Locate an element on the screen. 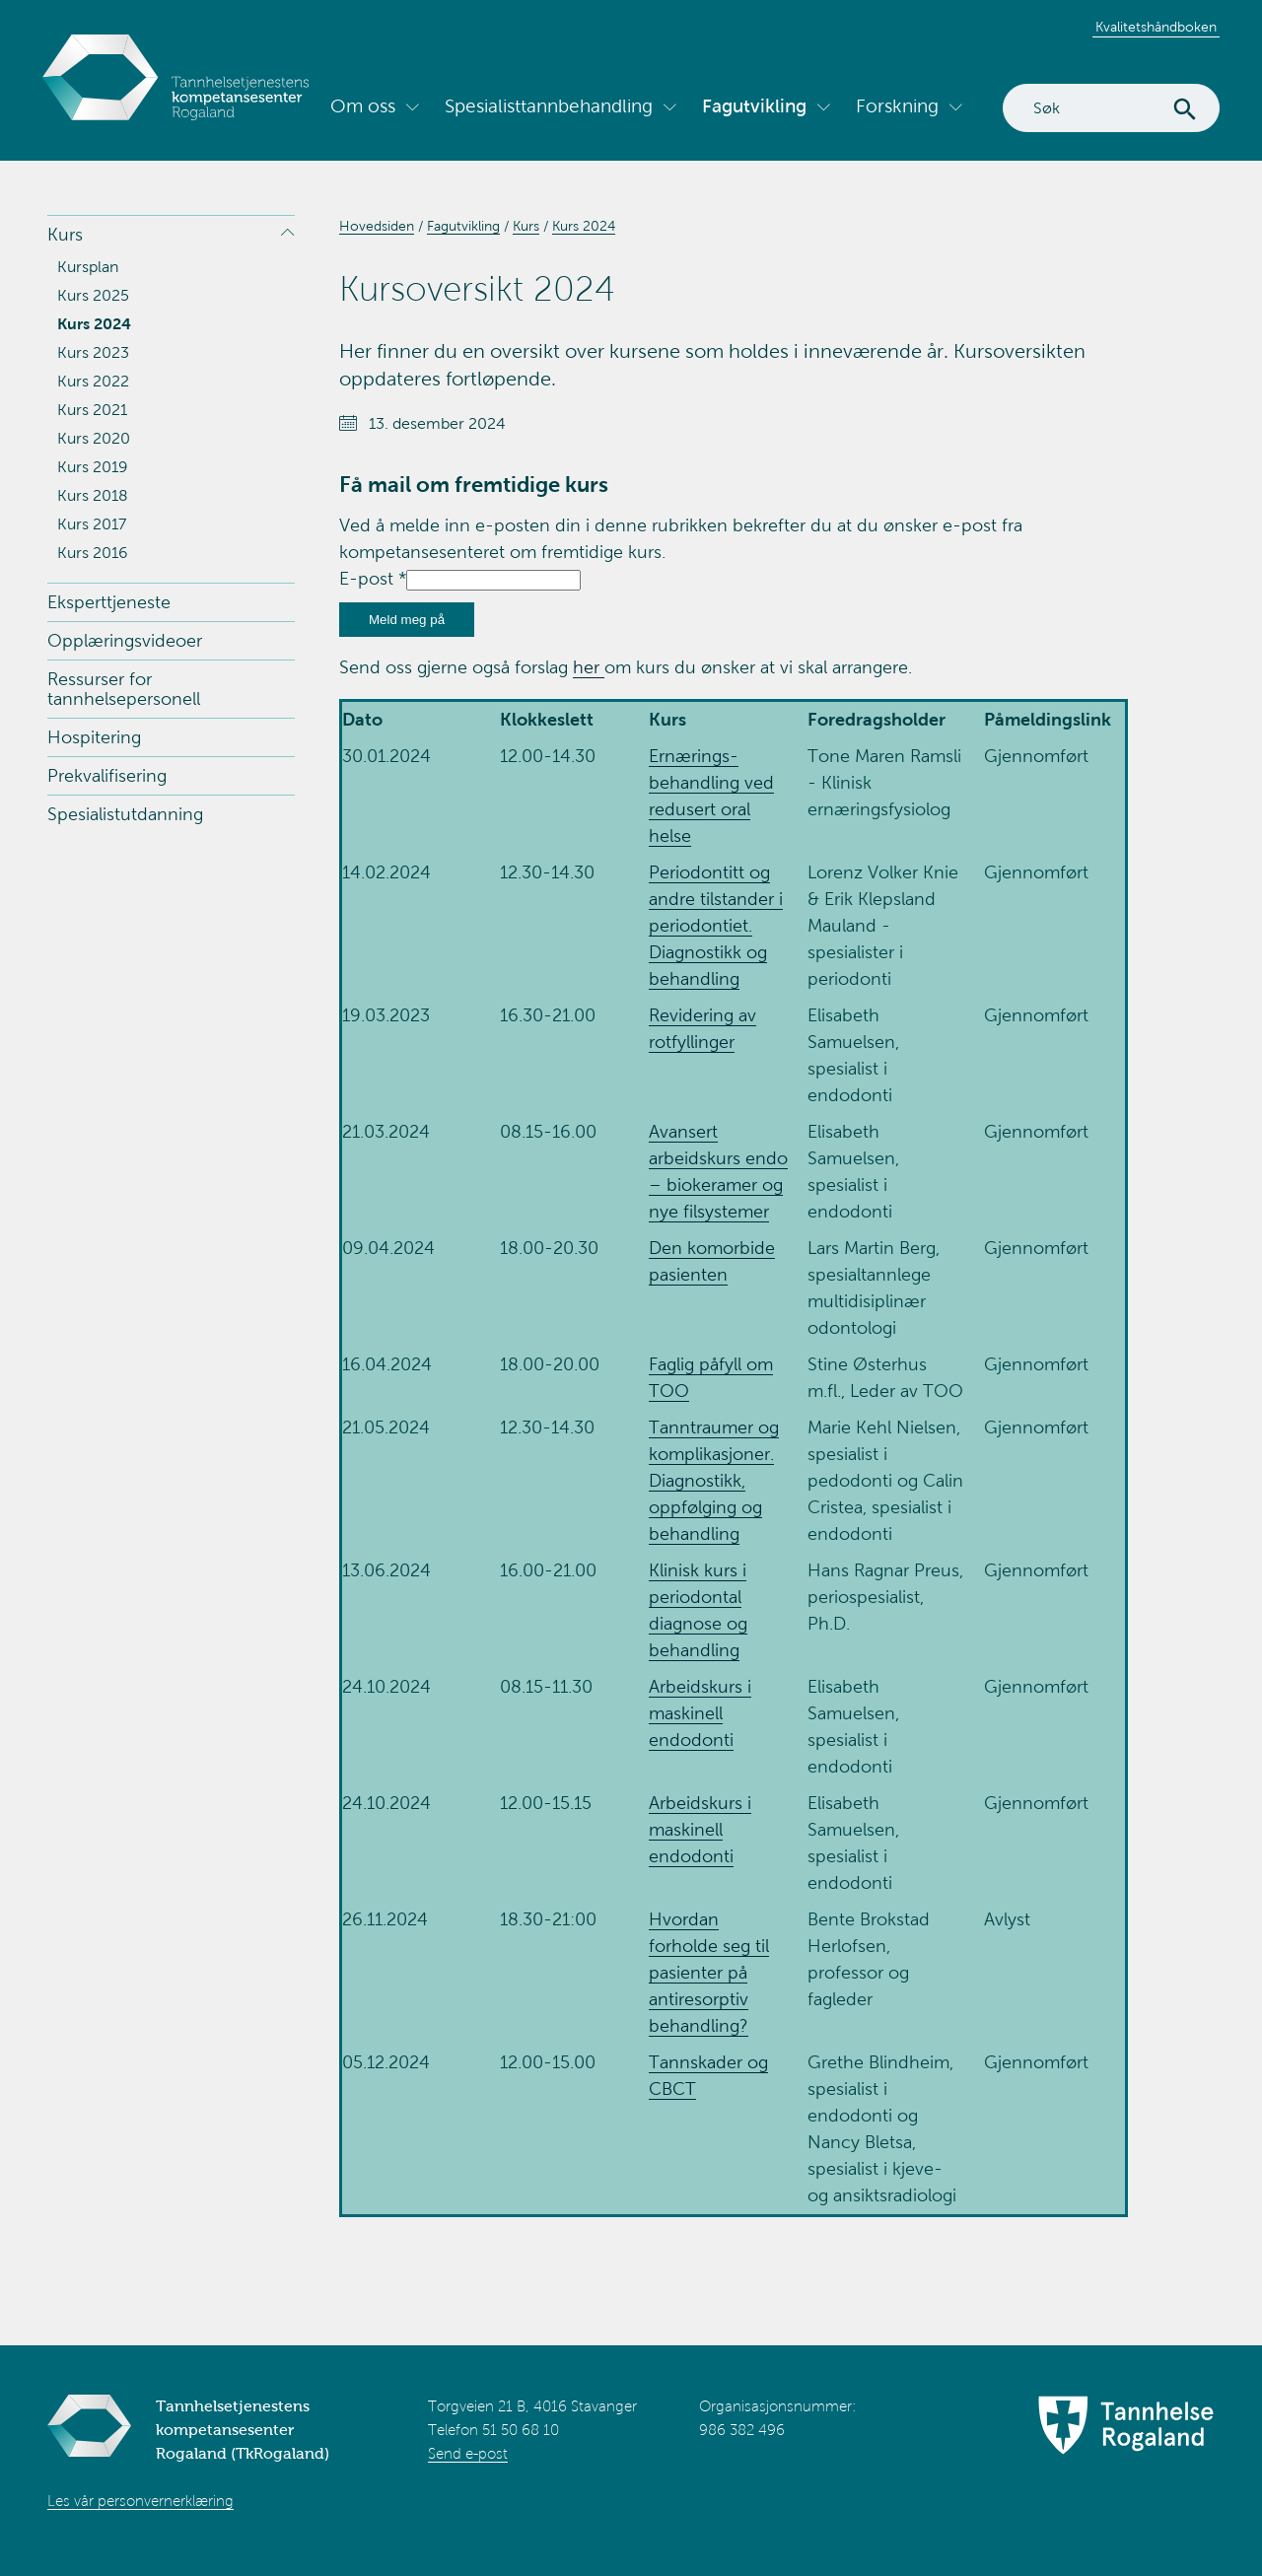 The image size is (1262, 2576). Arbeidskurs i maskinell endodonti is located at coordinates (700, 1713).